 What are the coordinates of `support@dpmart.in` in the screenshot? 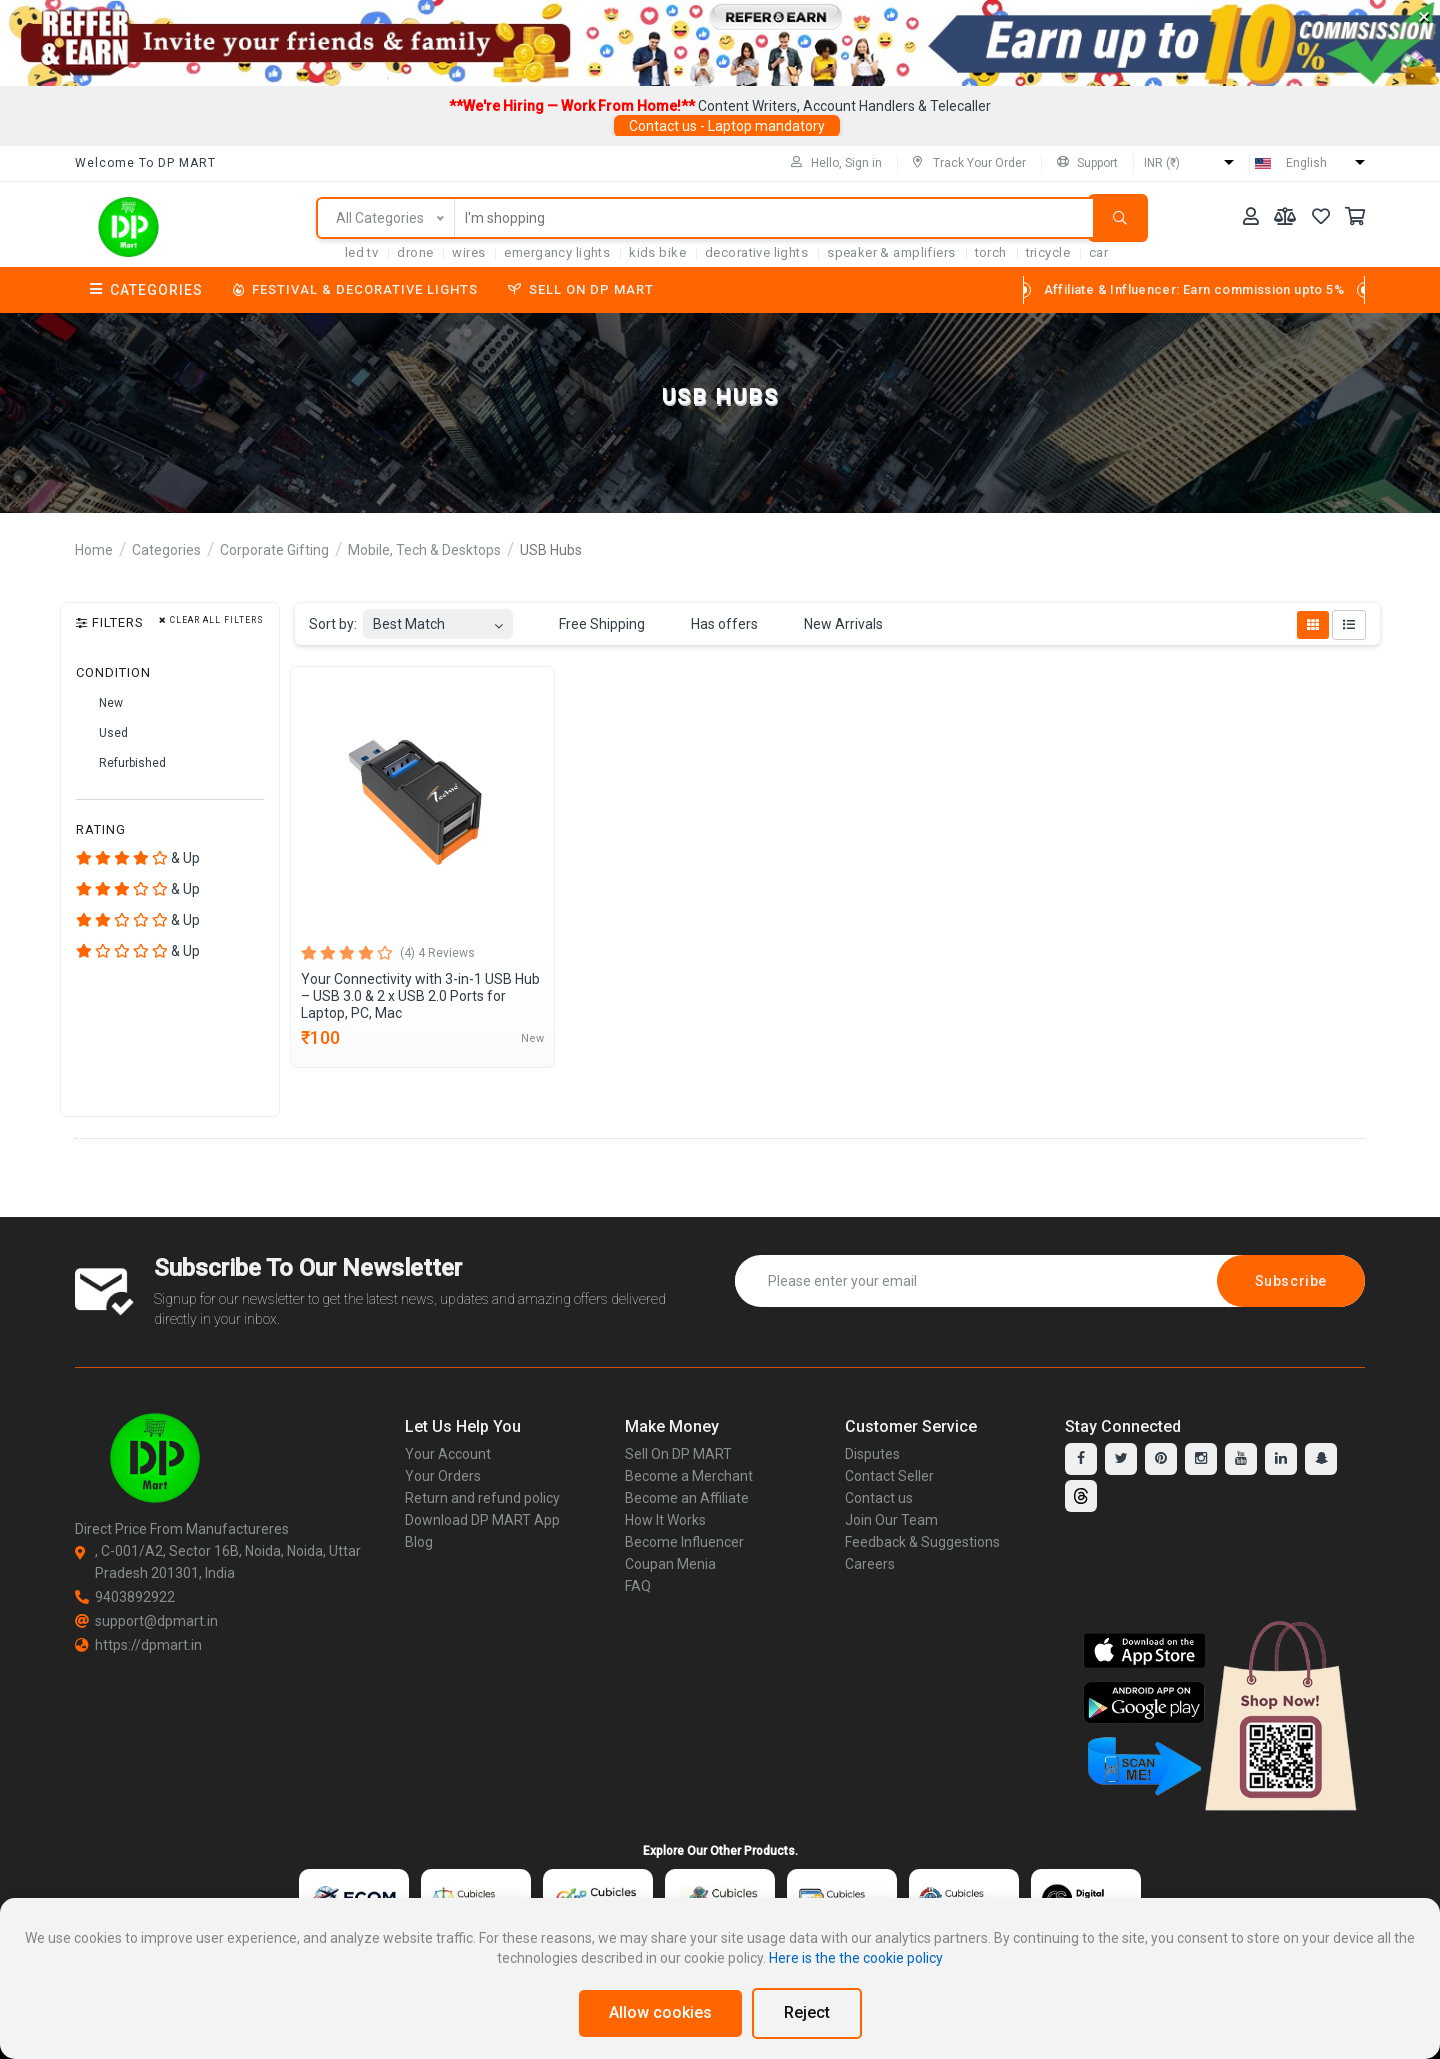 It's located at (146, 1621).